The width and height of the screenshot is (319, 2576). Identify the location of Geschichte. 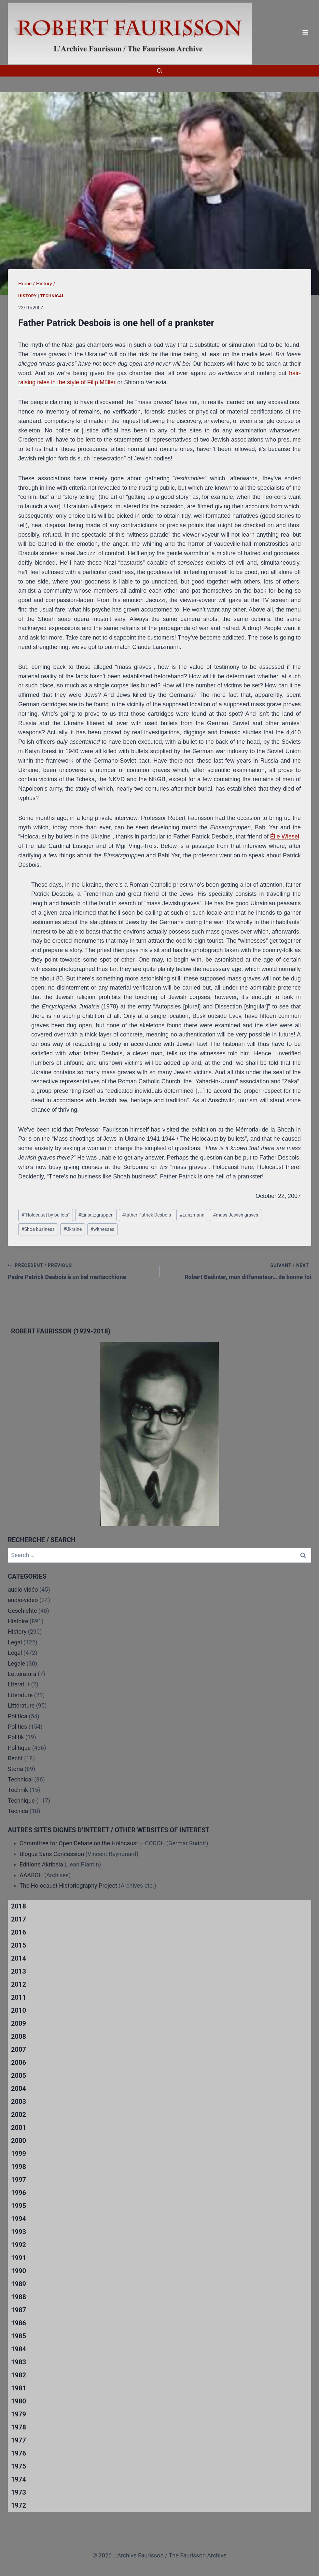
(22, 1610).